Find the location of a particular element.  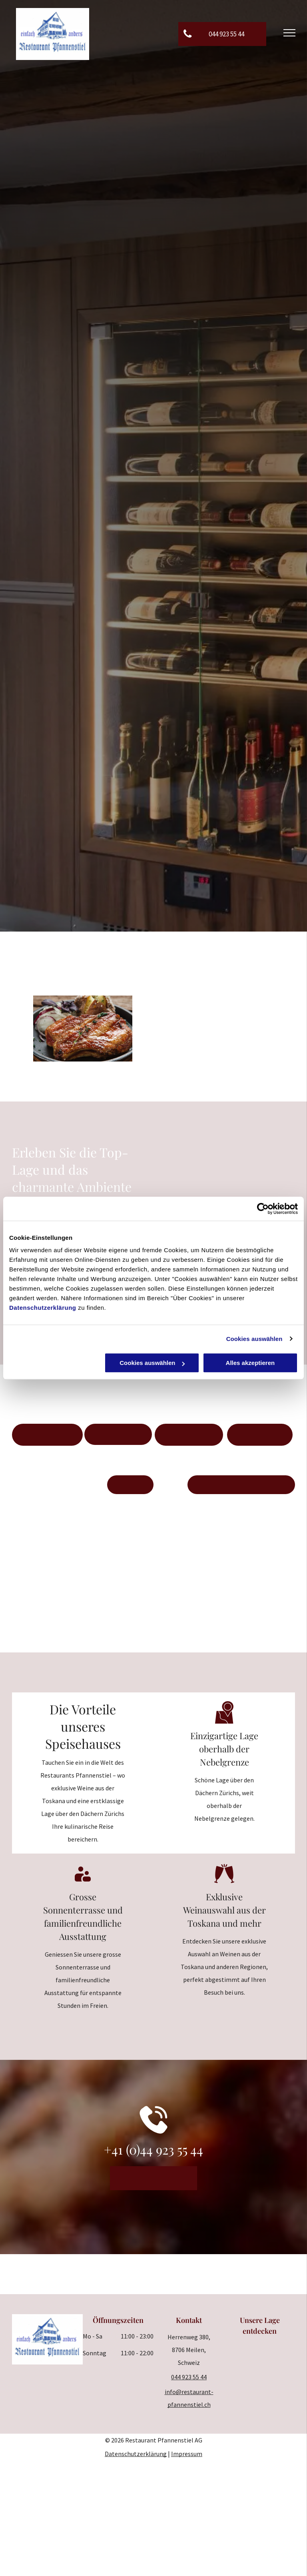

Cookies auswählen is located at coordinates (254, 1338).